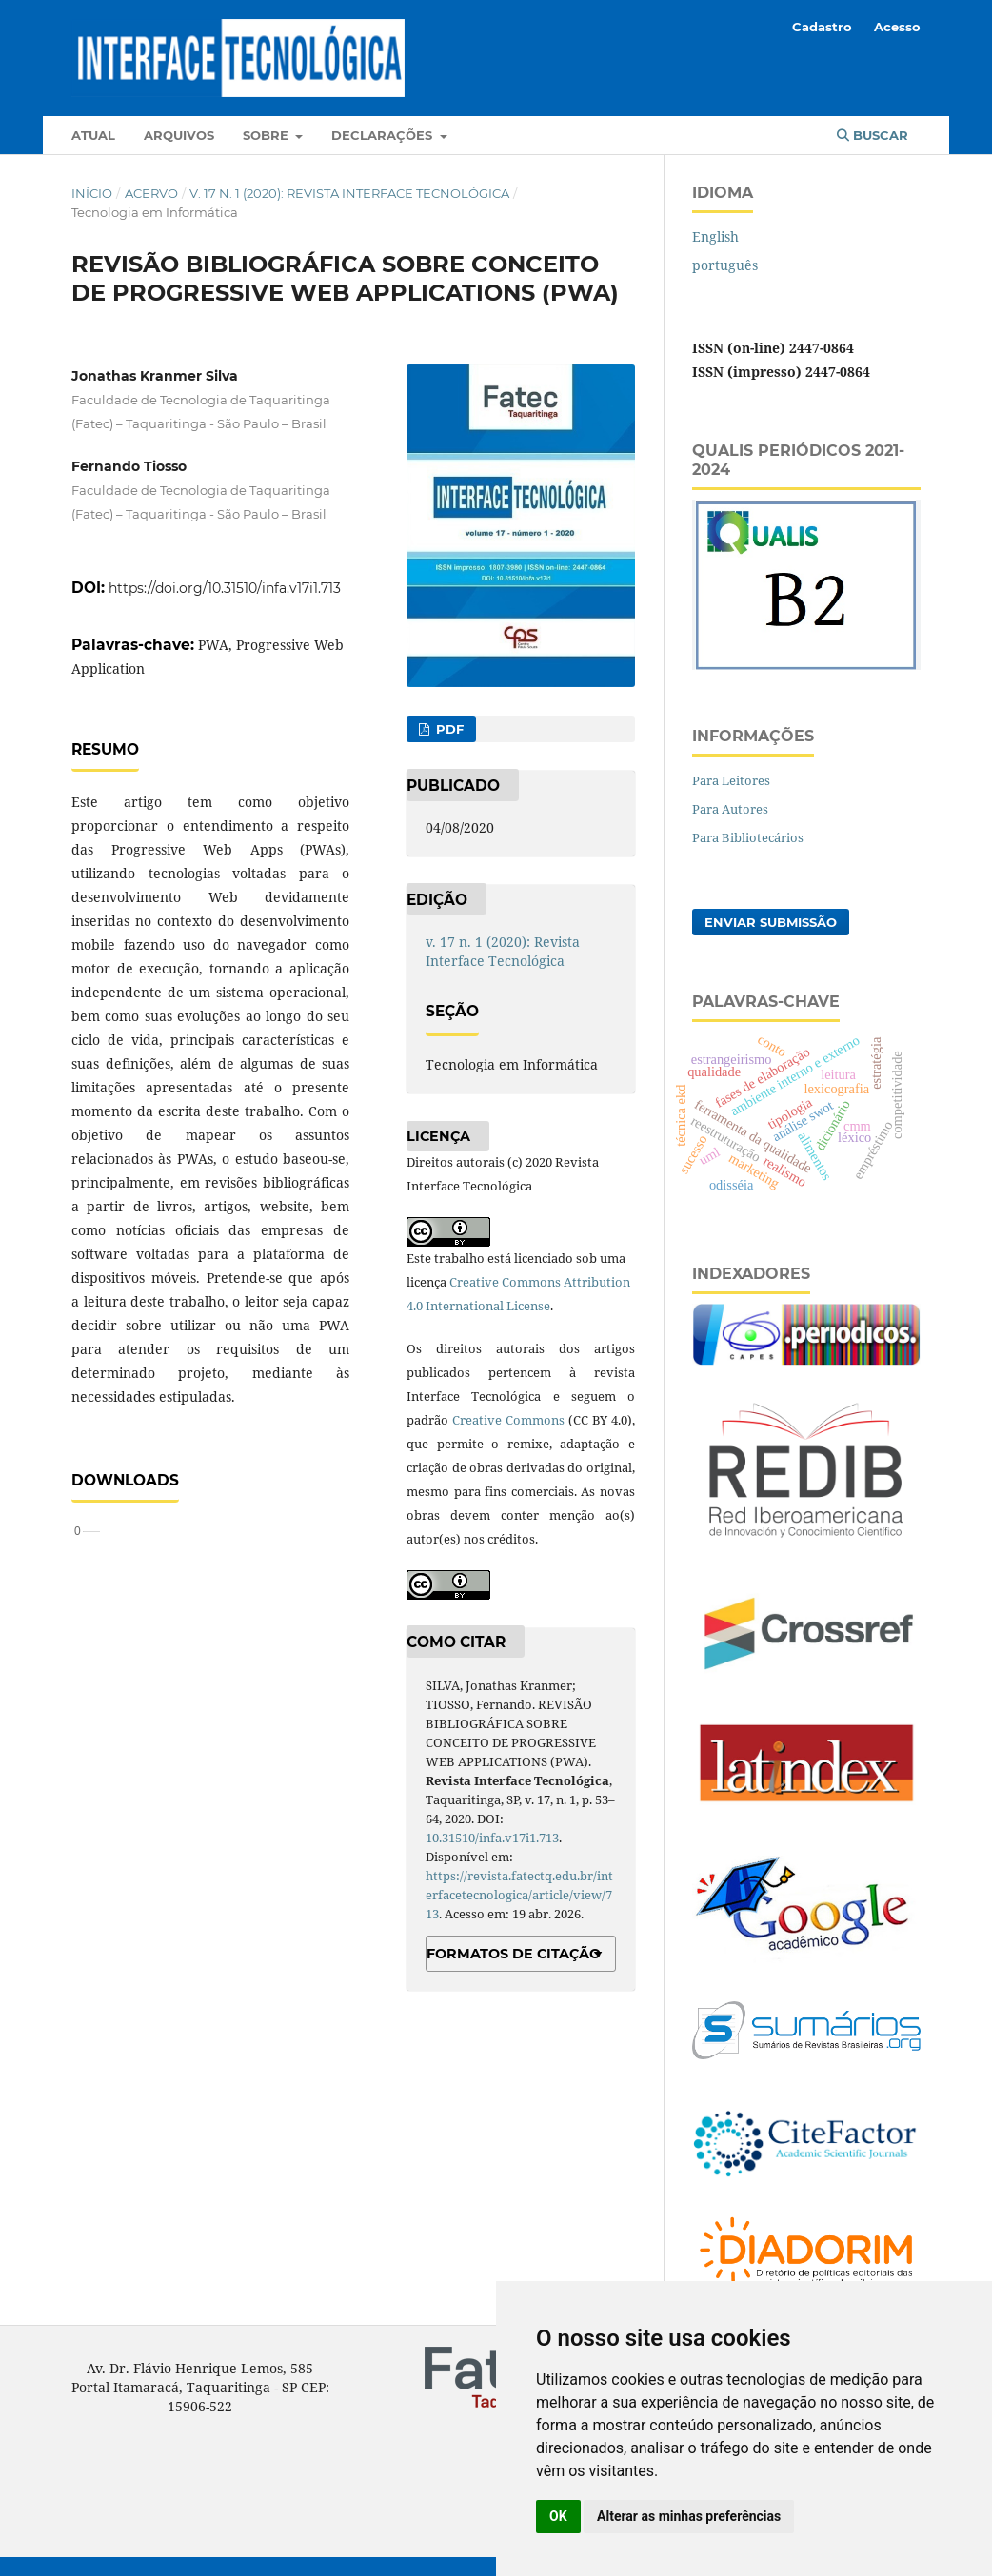  I want to click on Sobre, so click(267, 135).